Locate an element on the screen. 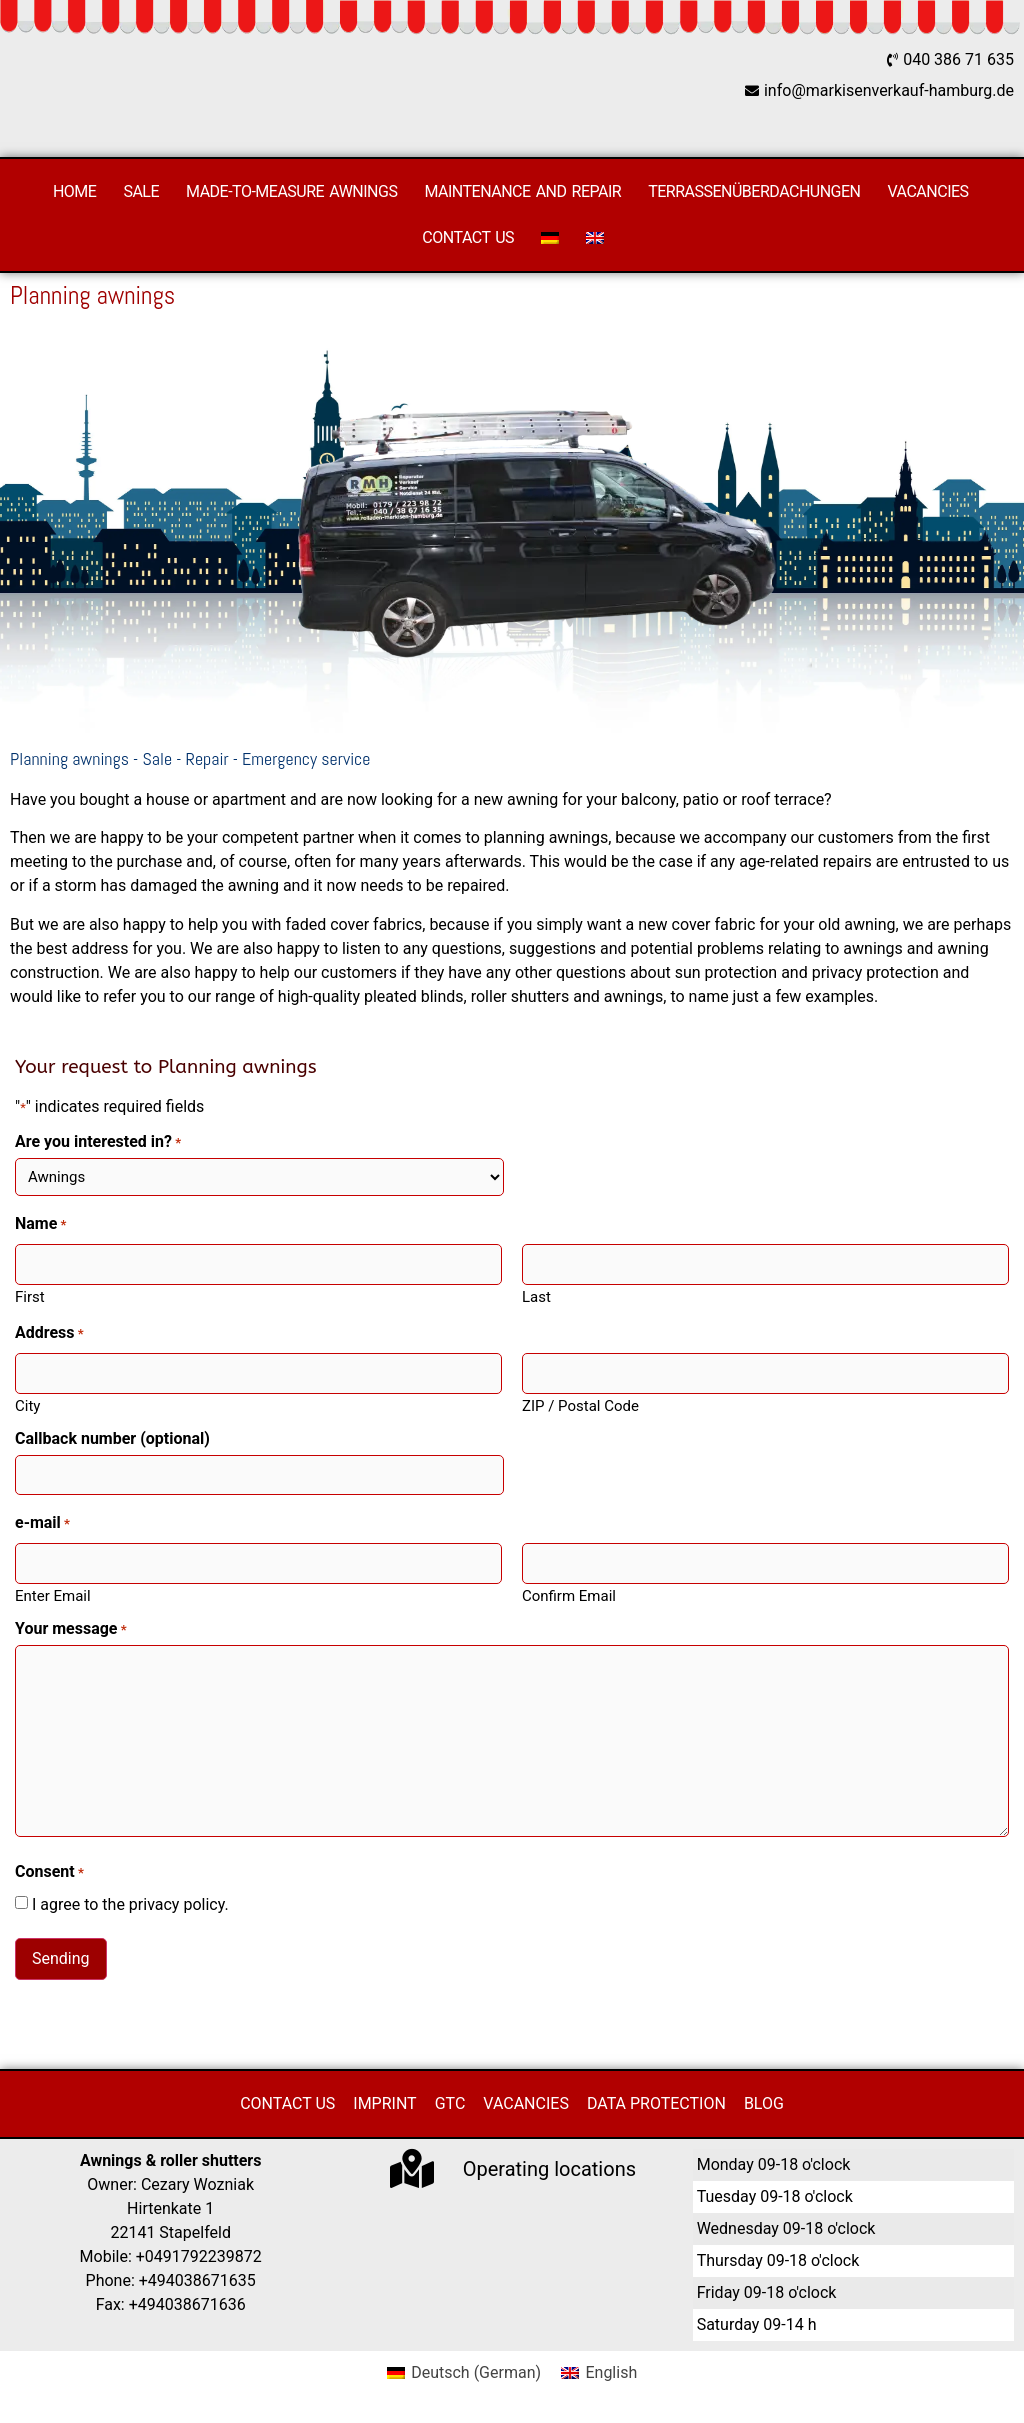 This screenshot has width=1024, height=2423. City is located at coordinates (27, 1404).